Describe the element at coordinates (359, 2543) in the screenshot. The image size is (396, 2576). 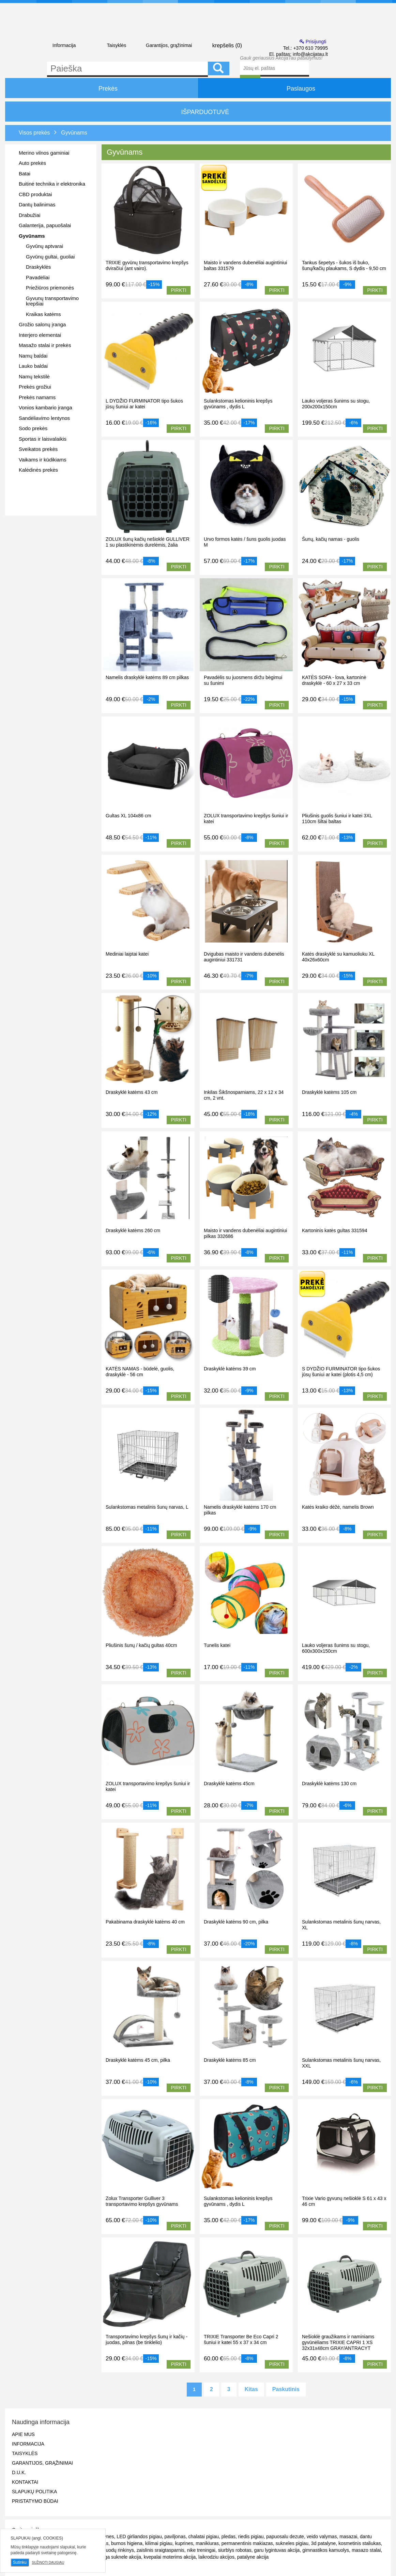
I see `kosmetinis staliukas` at that location.